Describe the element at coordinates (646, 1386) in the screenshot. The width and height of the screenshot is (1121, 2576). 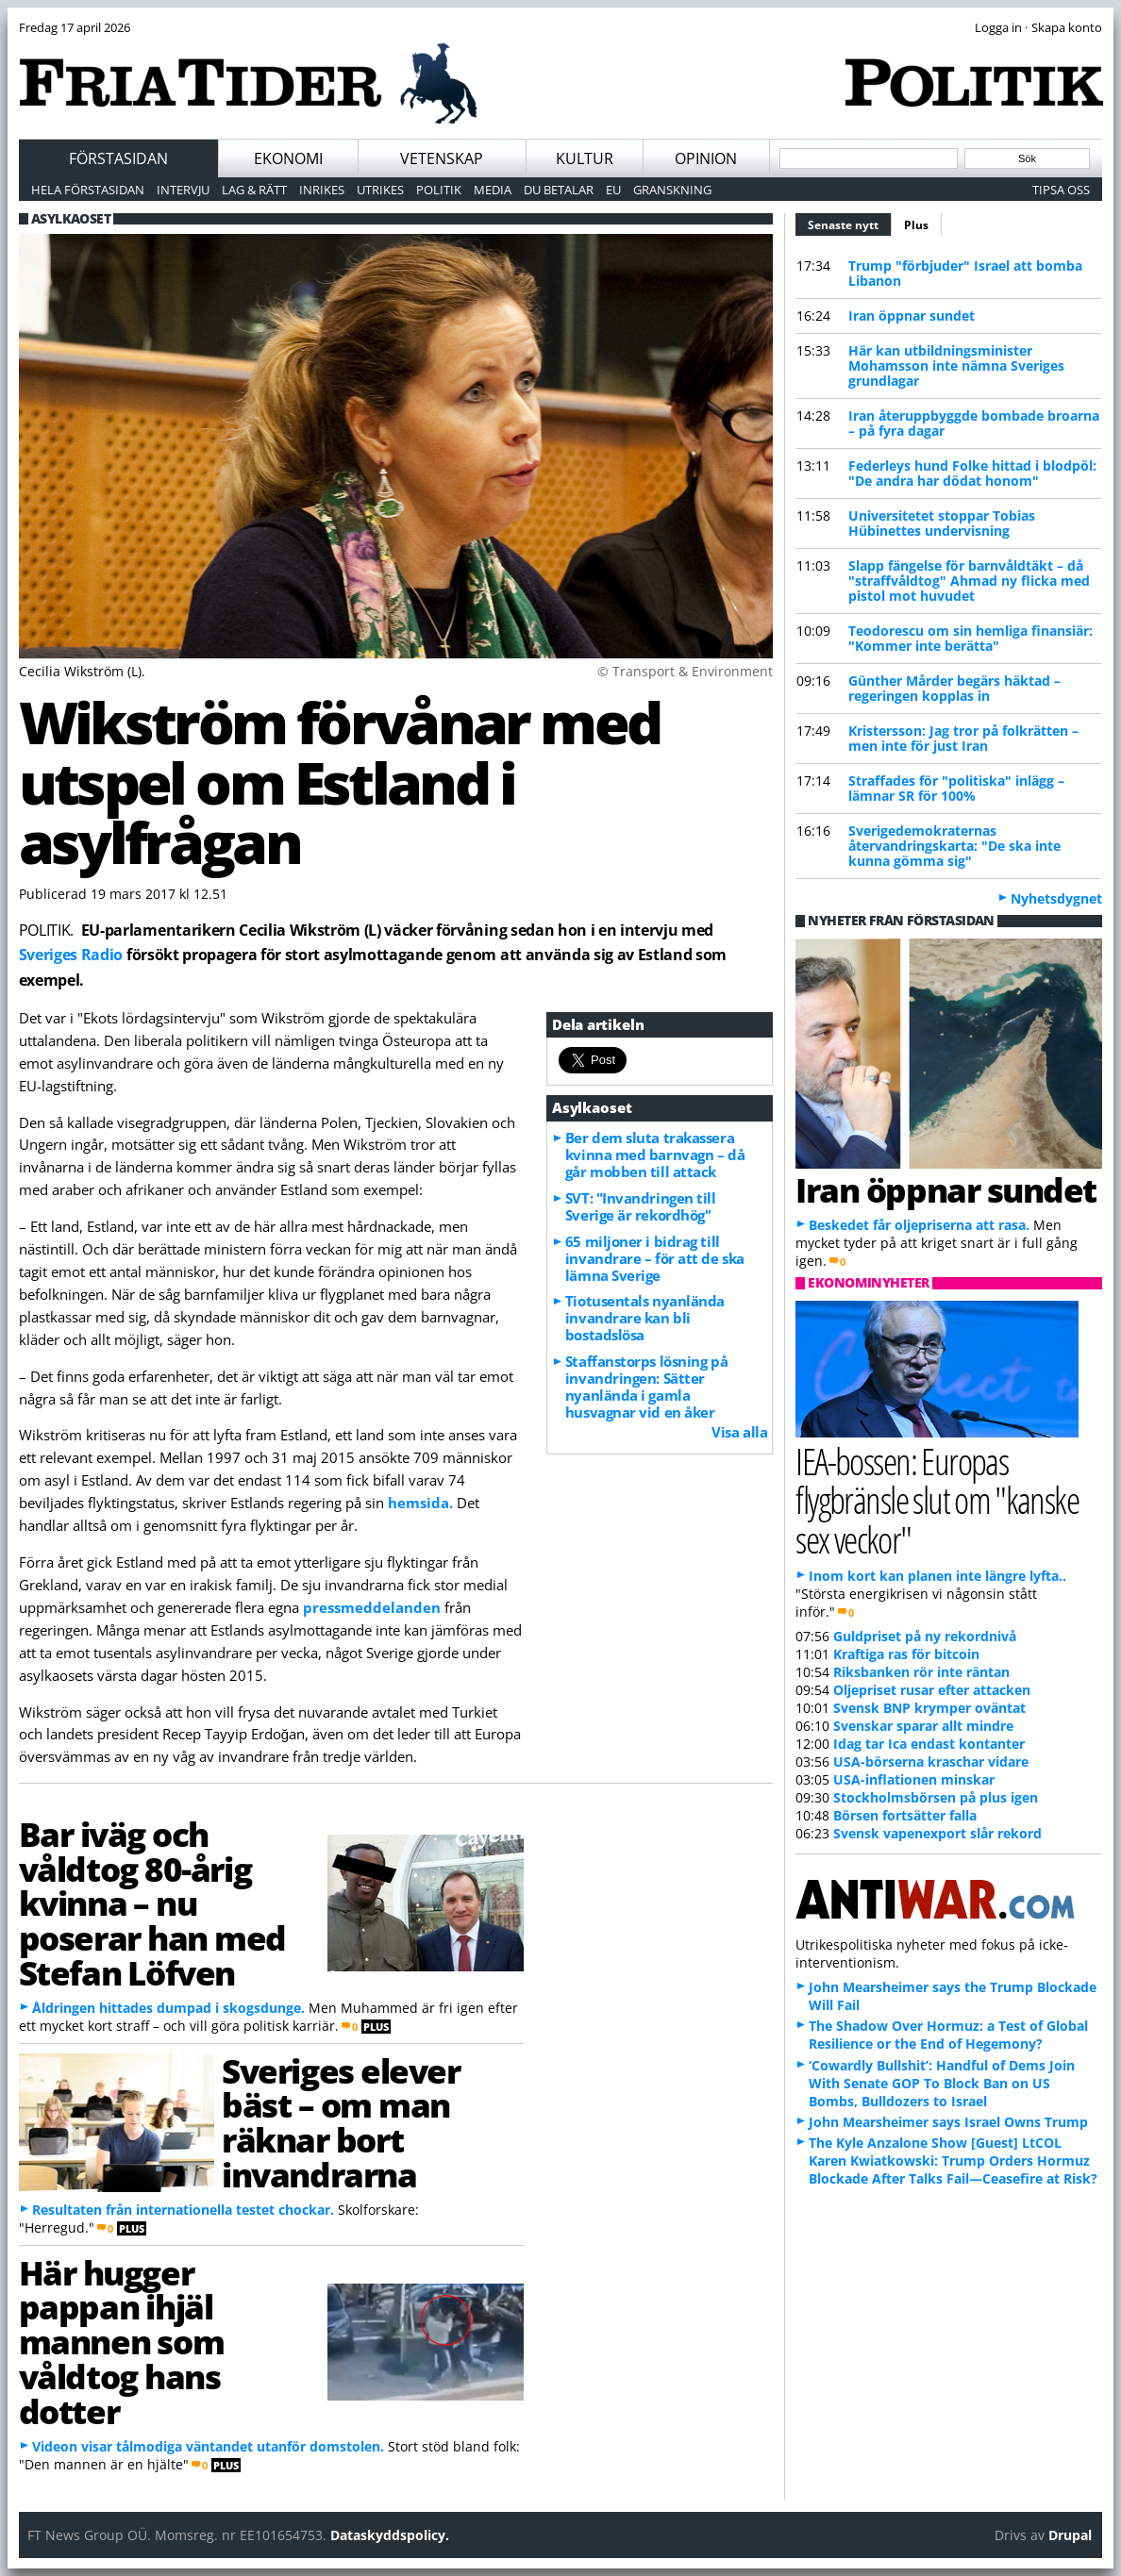
I see `Staffanstorps lösning på invandringen: Sätter nyanlända i gamla husvagnar vid en åker` at that location.